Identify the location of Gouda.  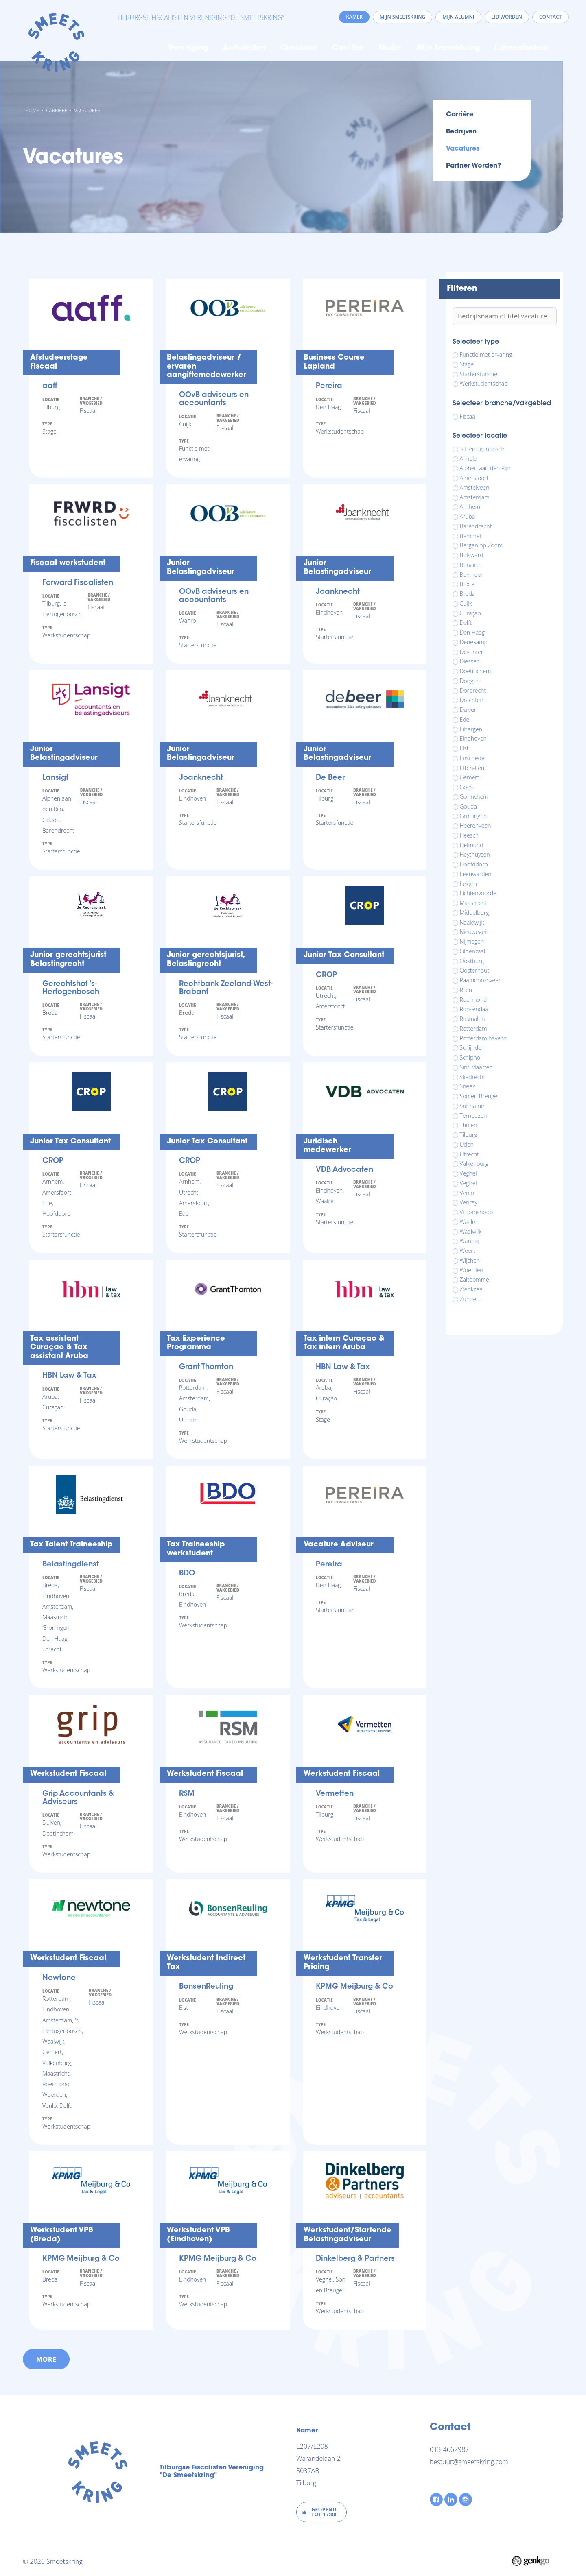
(468, 806).